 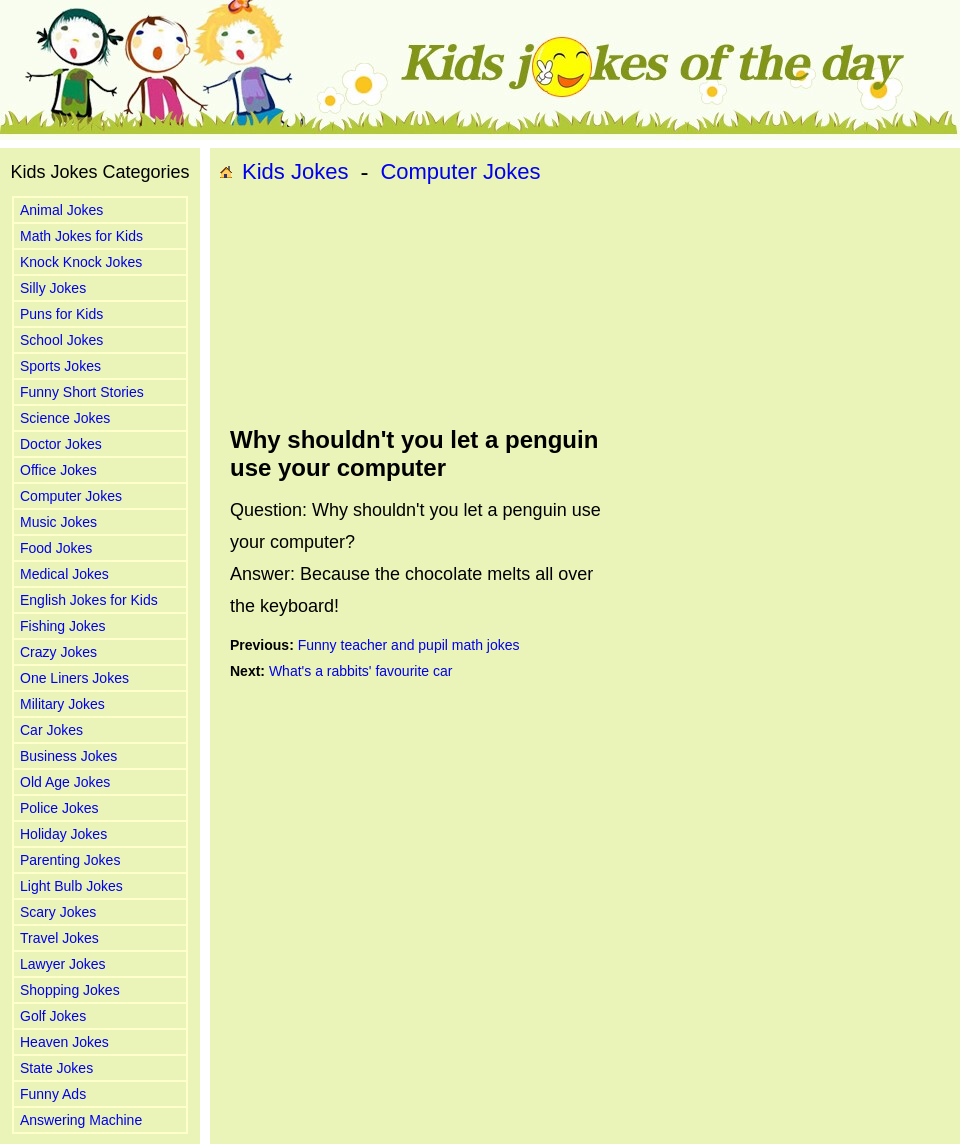 I want to click on Old Age Jokes, so click(x=65, y=782).